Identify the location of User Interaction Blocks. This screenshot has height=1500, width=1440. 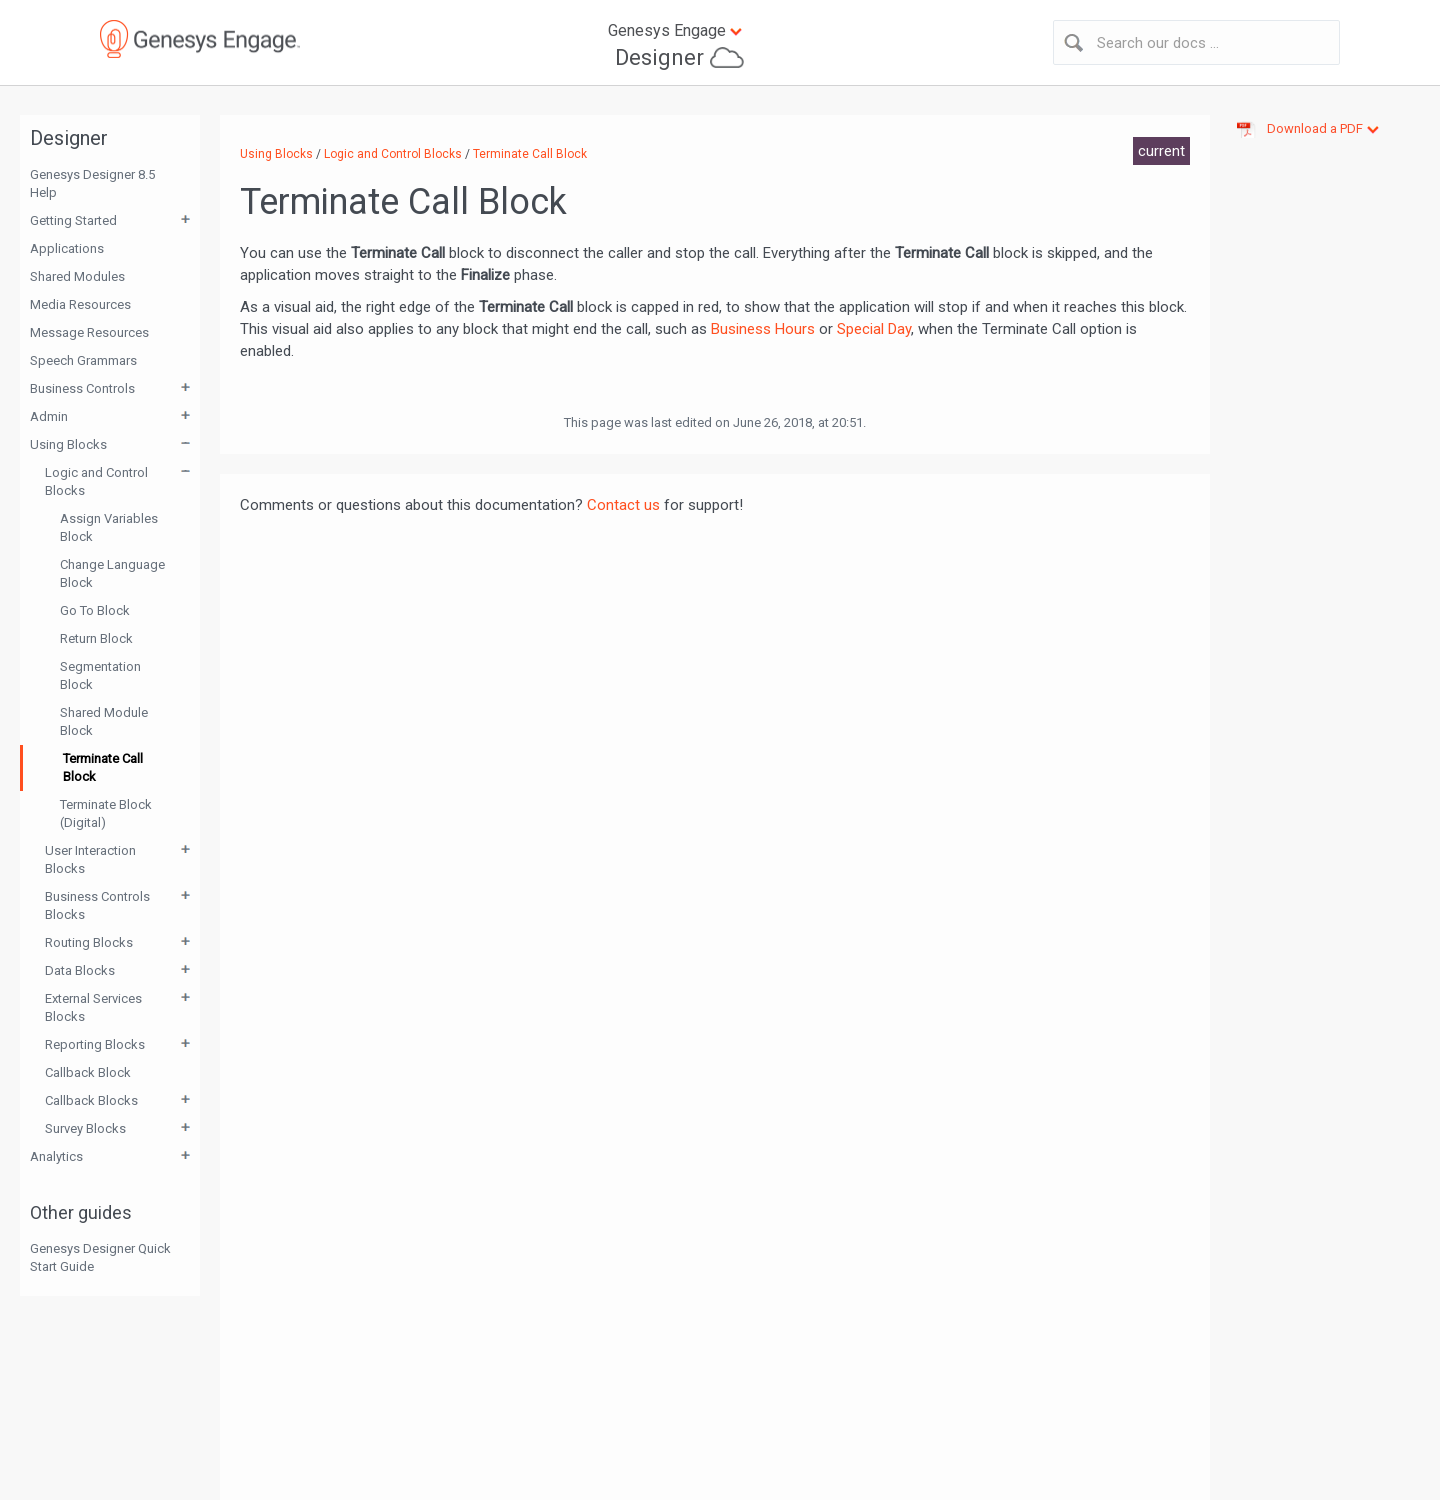
(90, 859).